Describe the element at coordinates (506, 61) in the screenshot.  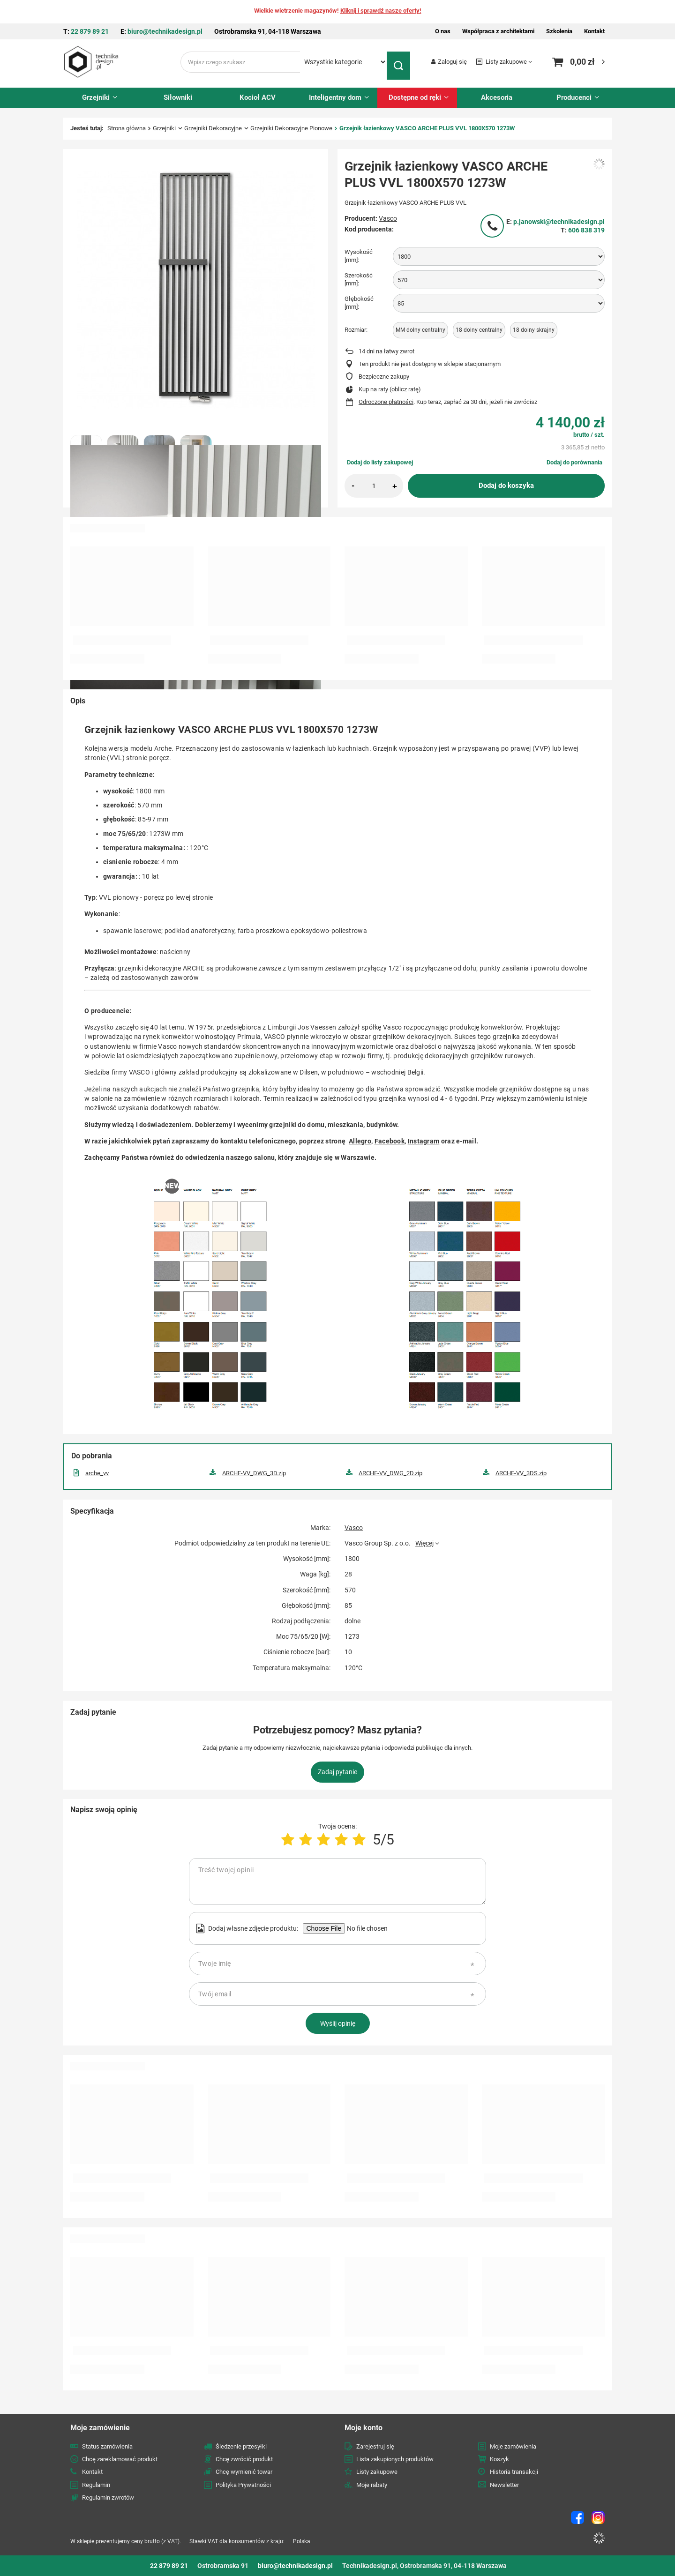
I see `Listy zakupowe` at that location.